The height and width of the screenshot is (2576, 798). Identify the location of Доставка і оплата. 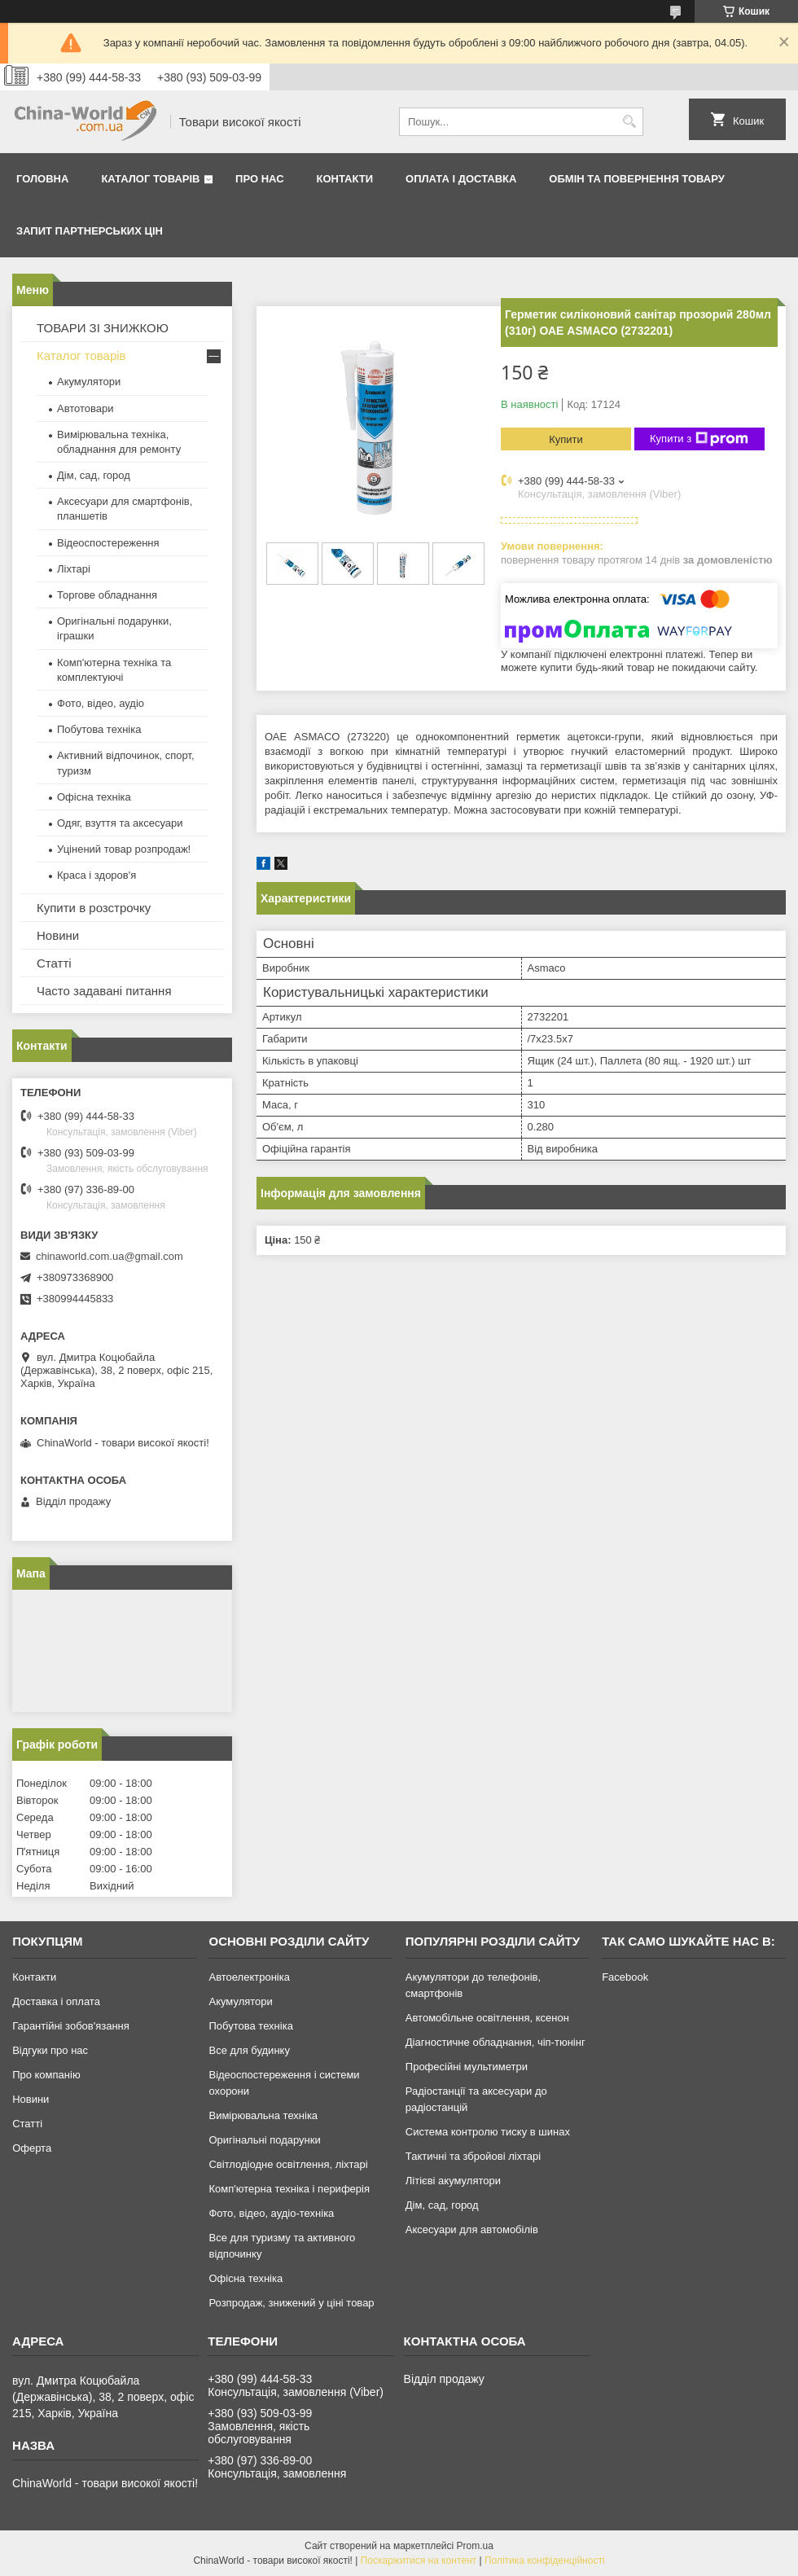
(56, 2001).